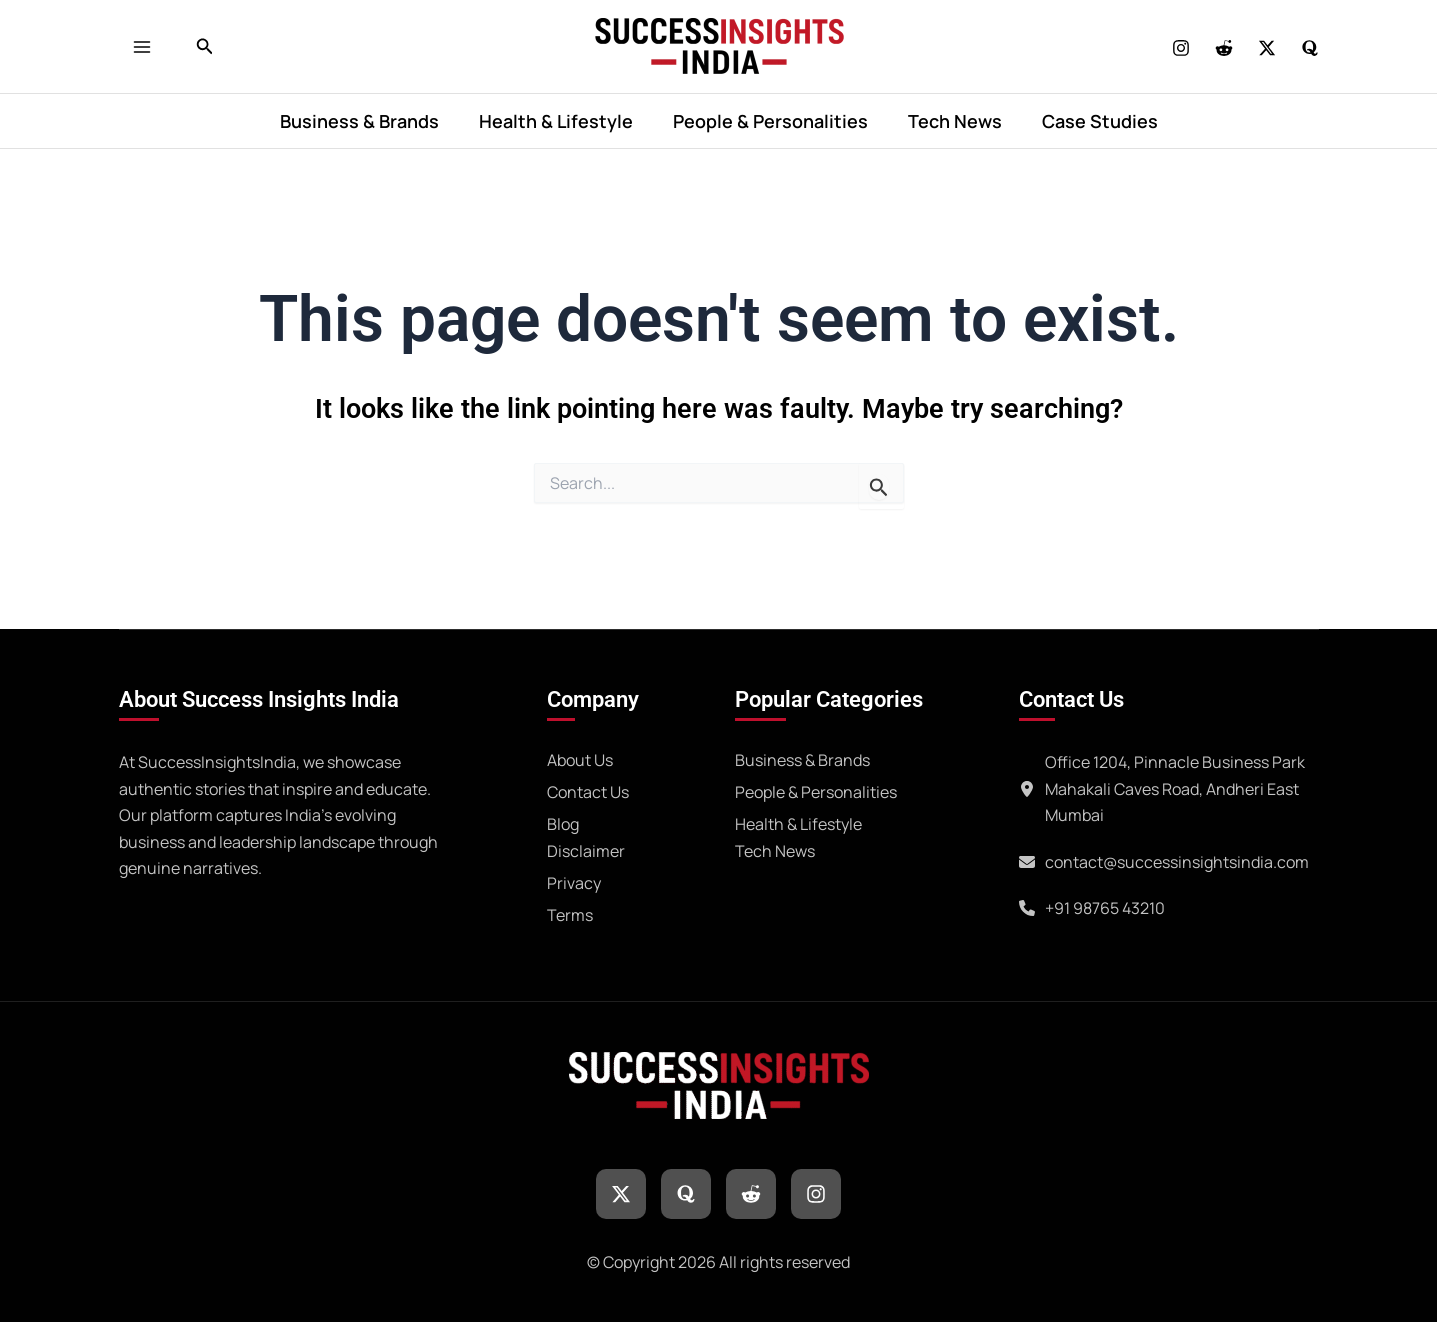 The height and width of the screenshot is (1322, 1437). What do you see at coordinates (1224, 48) in the screenshot?
I see `[REDDIT]` at bounding box center [1224, 48].